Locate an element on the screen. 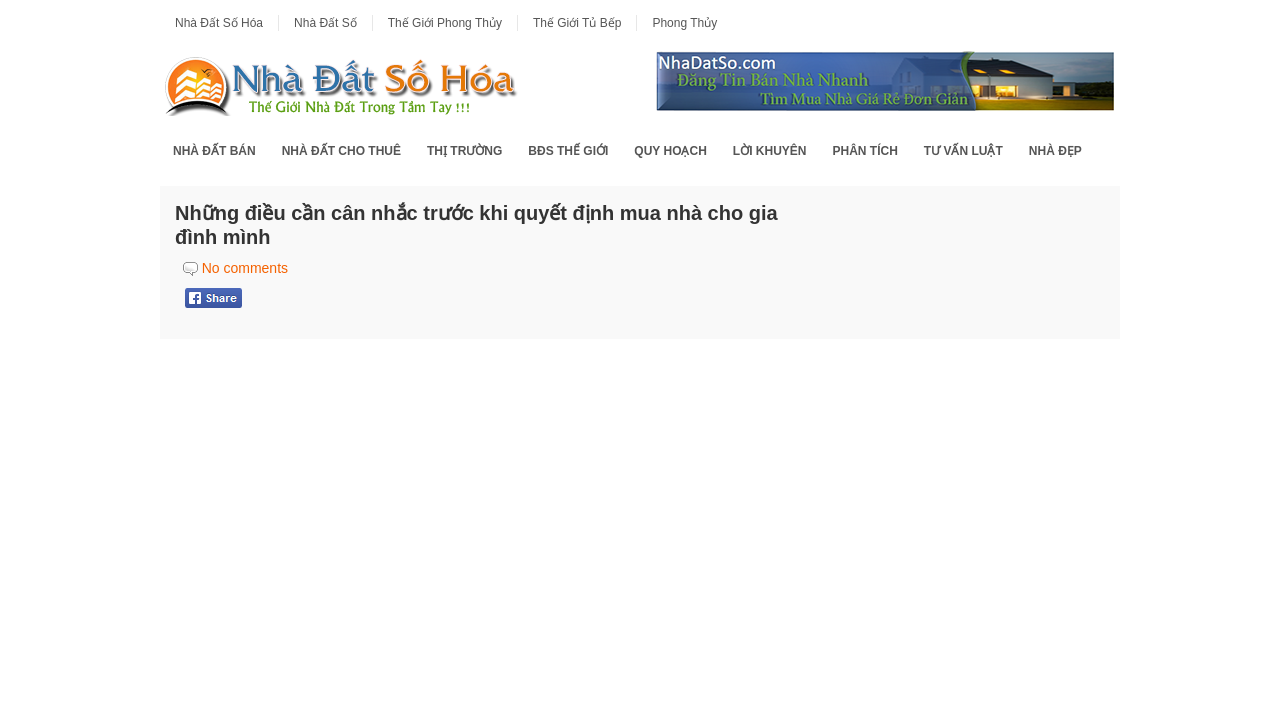  Phong Thủy is located at coordinates (684, 23).